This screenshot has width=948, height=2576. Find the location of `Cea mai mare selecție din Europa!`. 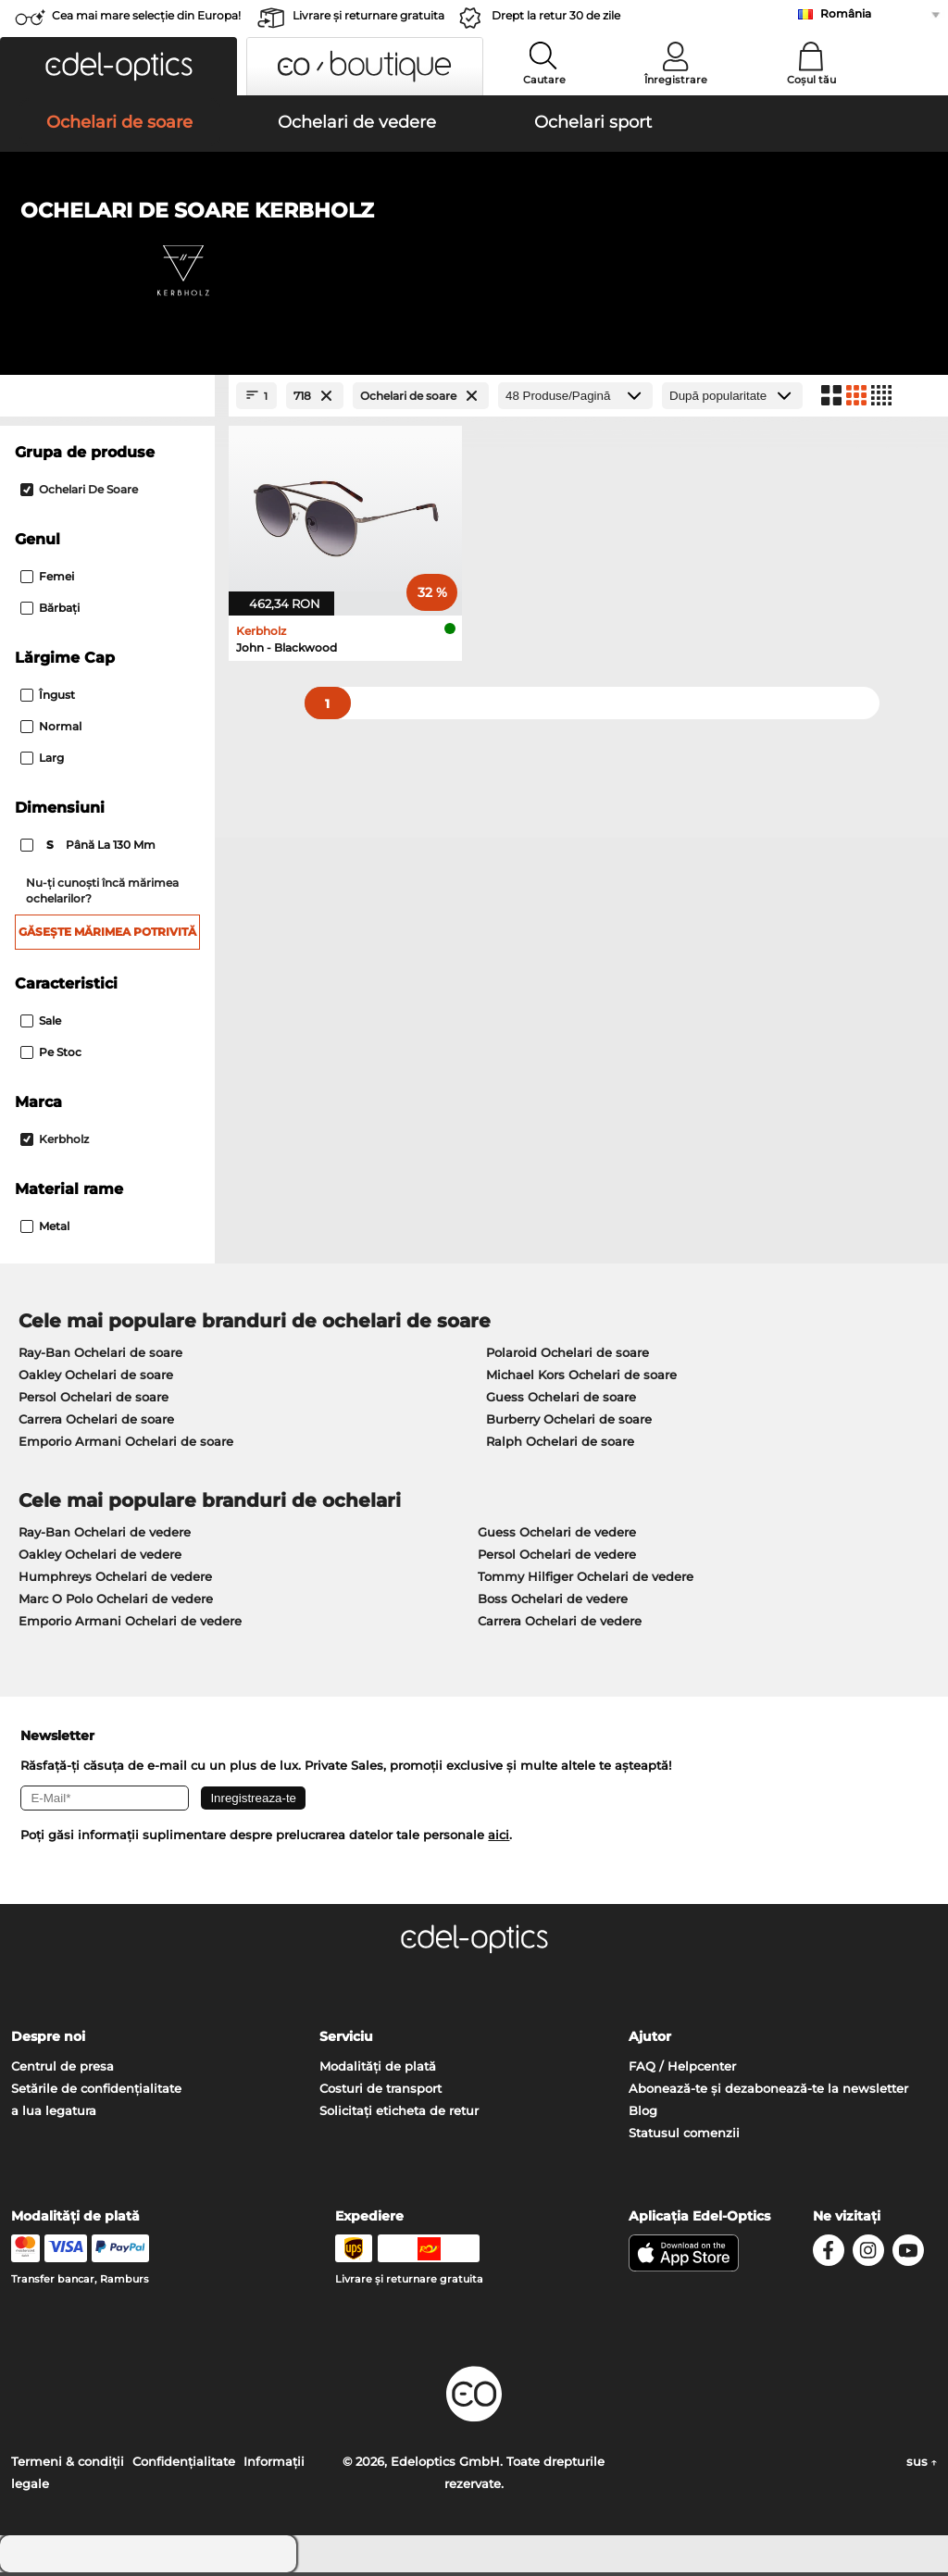

Cea mai mare selecție din Europa! is located at coordinates (146, 15).